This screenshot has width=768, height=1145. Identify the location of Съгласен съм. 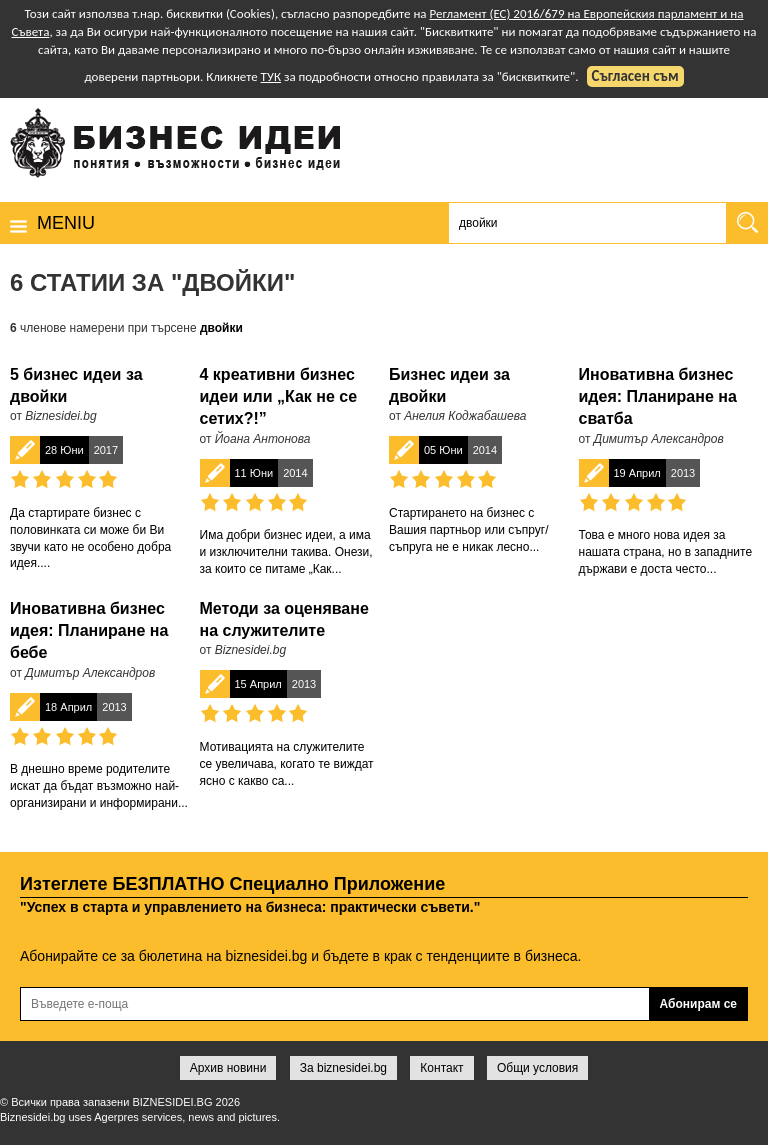
(635, 76).